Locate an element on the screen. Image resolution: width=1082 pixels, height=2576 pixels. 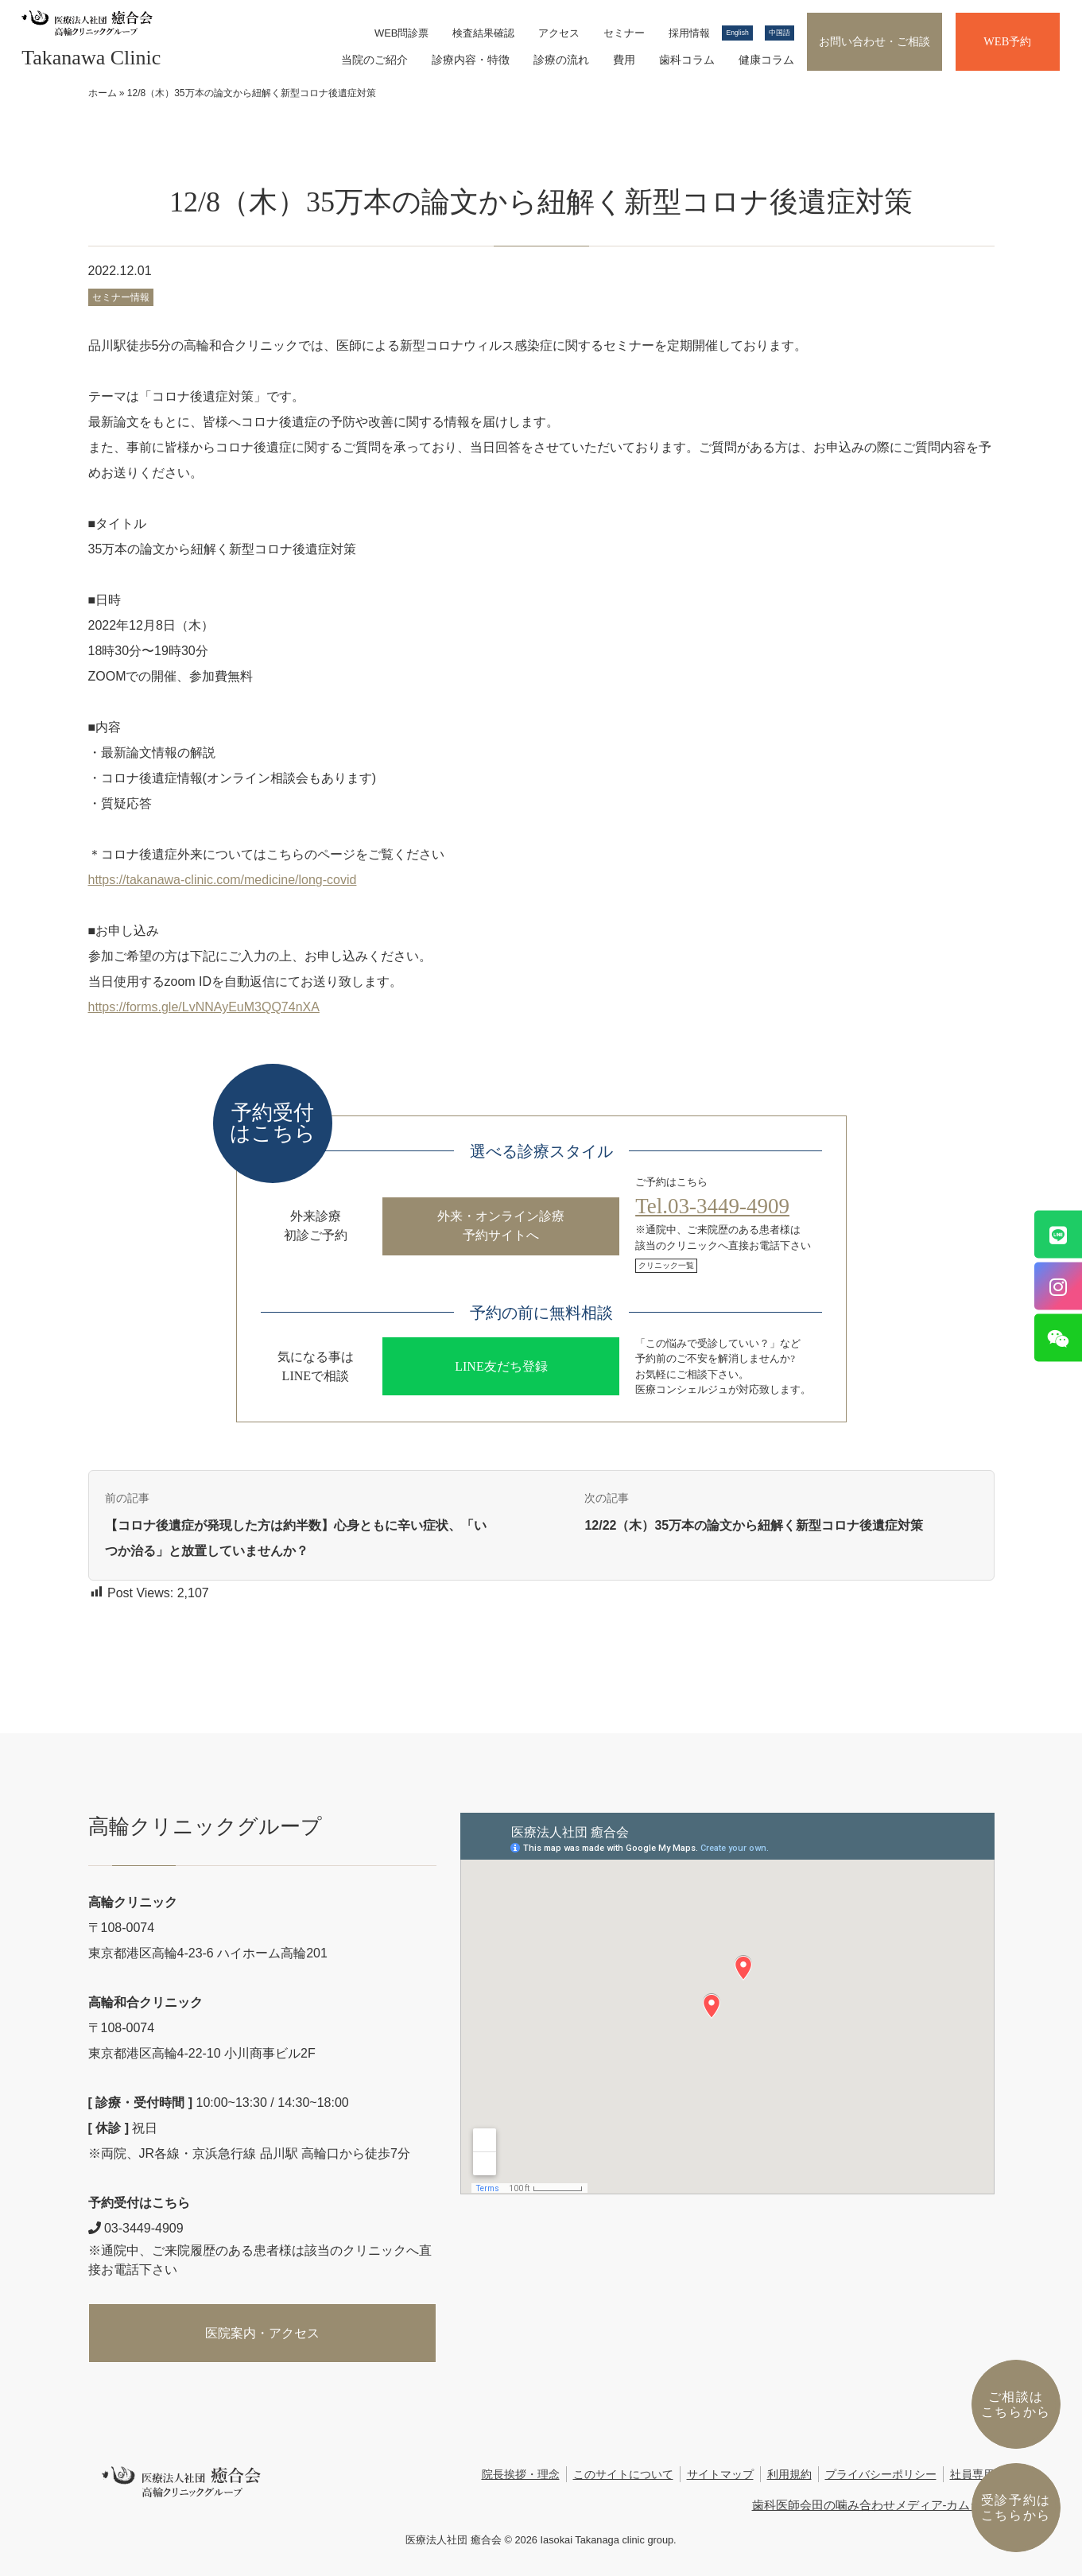
プライバシーポリシー is located at coordinates (881, 2475).